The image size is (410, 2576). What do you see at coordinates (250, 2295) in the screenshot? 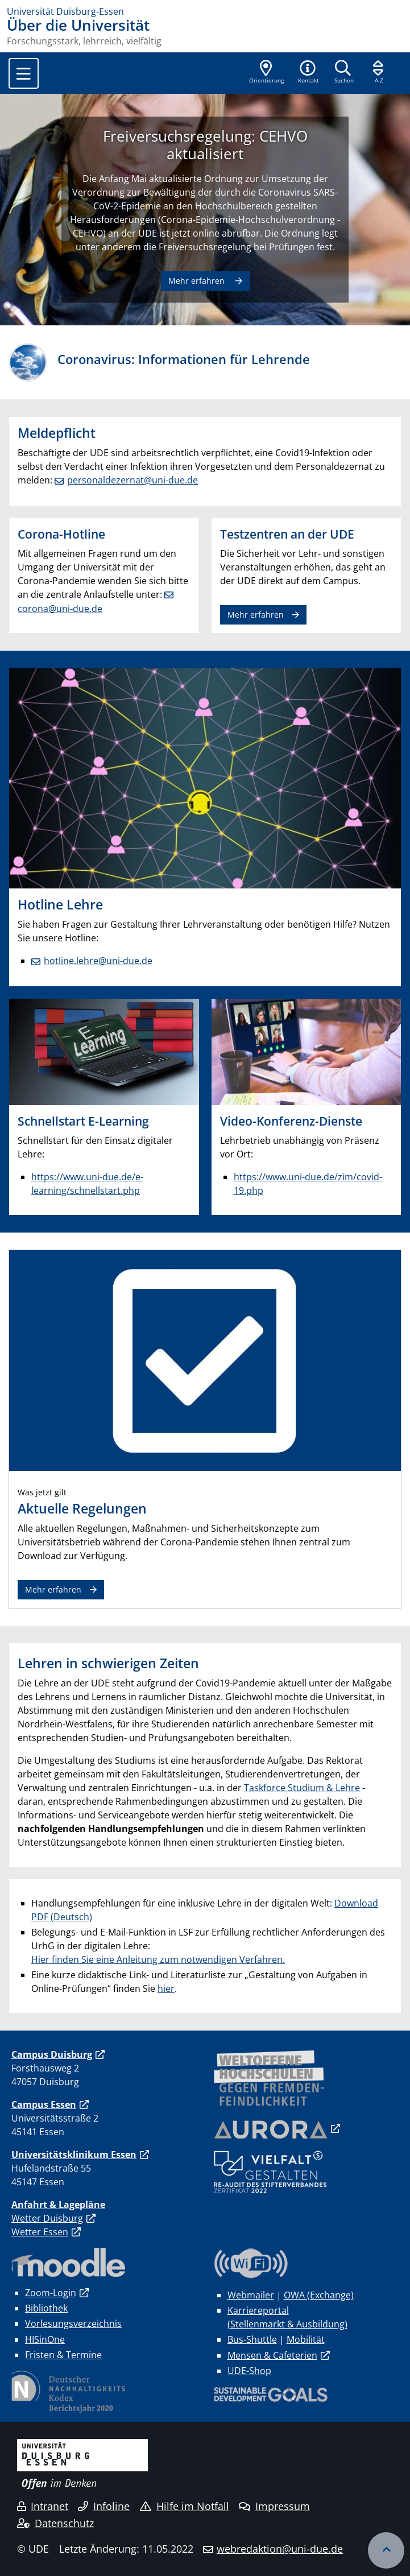
I see `Webmailer` at bounding box center [250, 2295].